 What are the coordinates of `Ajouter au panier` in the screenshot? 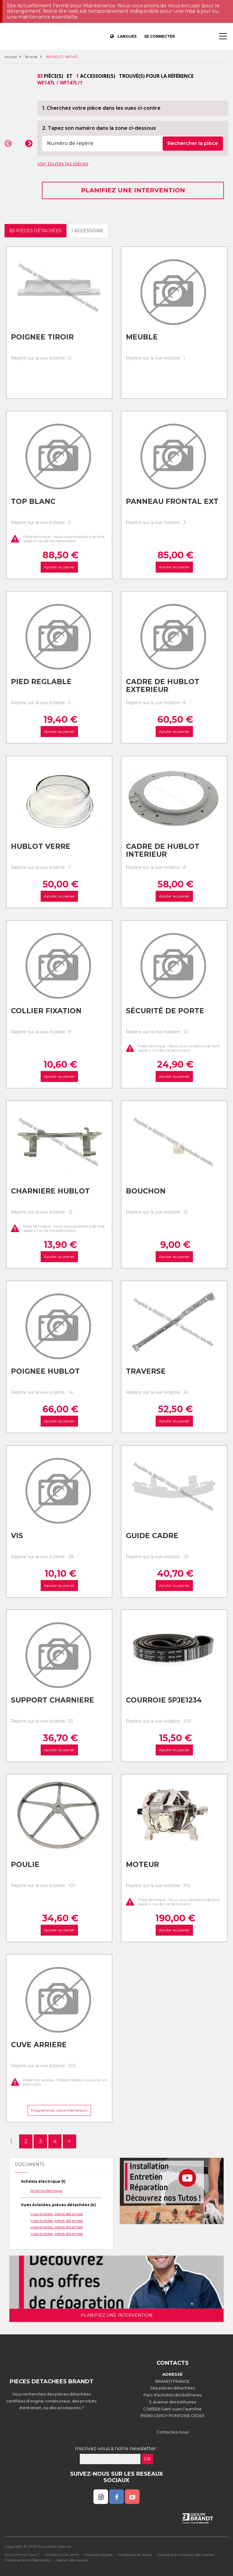 It's located at (59, 567).